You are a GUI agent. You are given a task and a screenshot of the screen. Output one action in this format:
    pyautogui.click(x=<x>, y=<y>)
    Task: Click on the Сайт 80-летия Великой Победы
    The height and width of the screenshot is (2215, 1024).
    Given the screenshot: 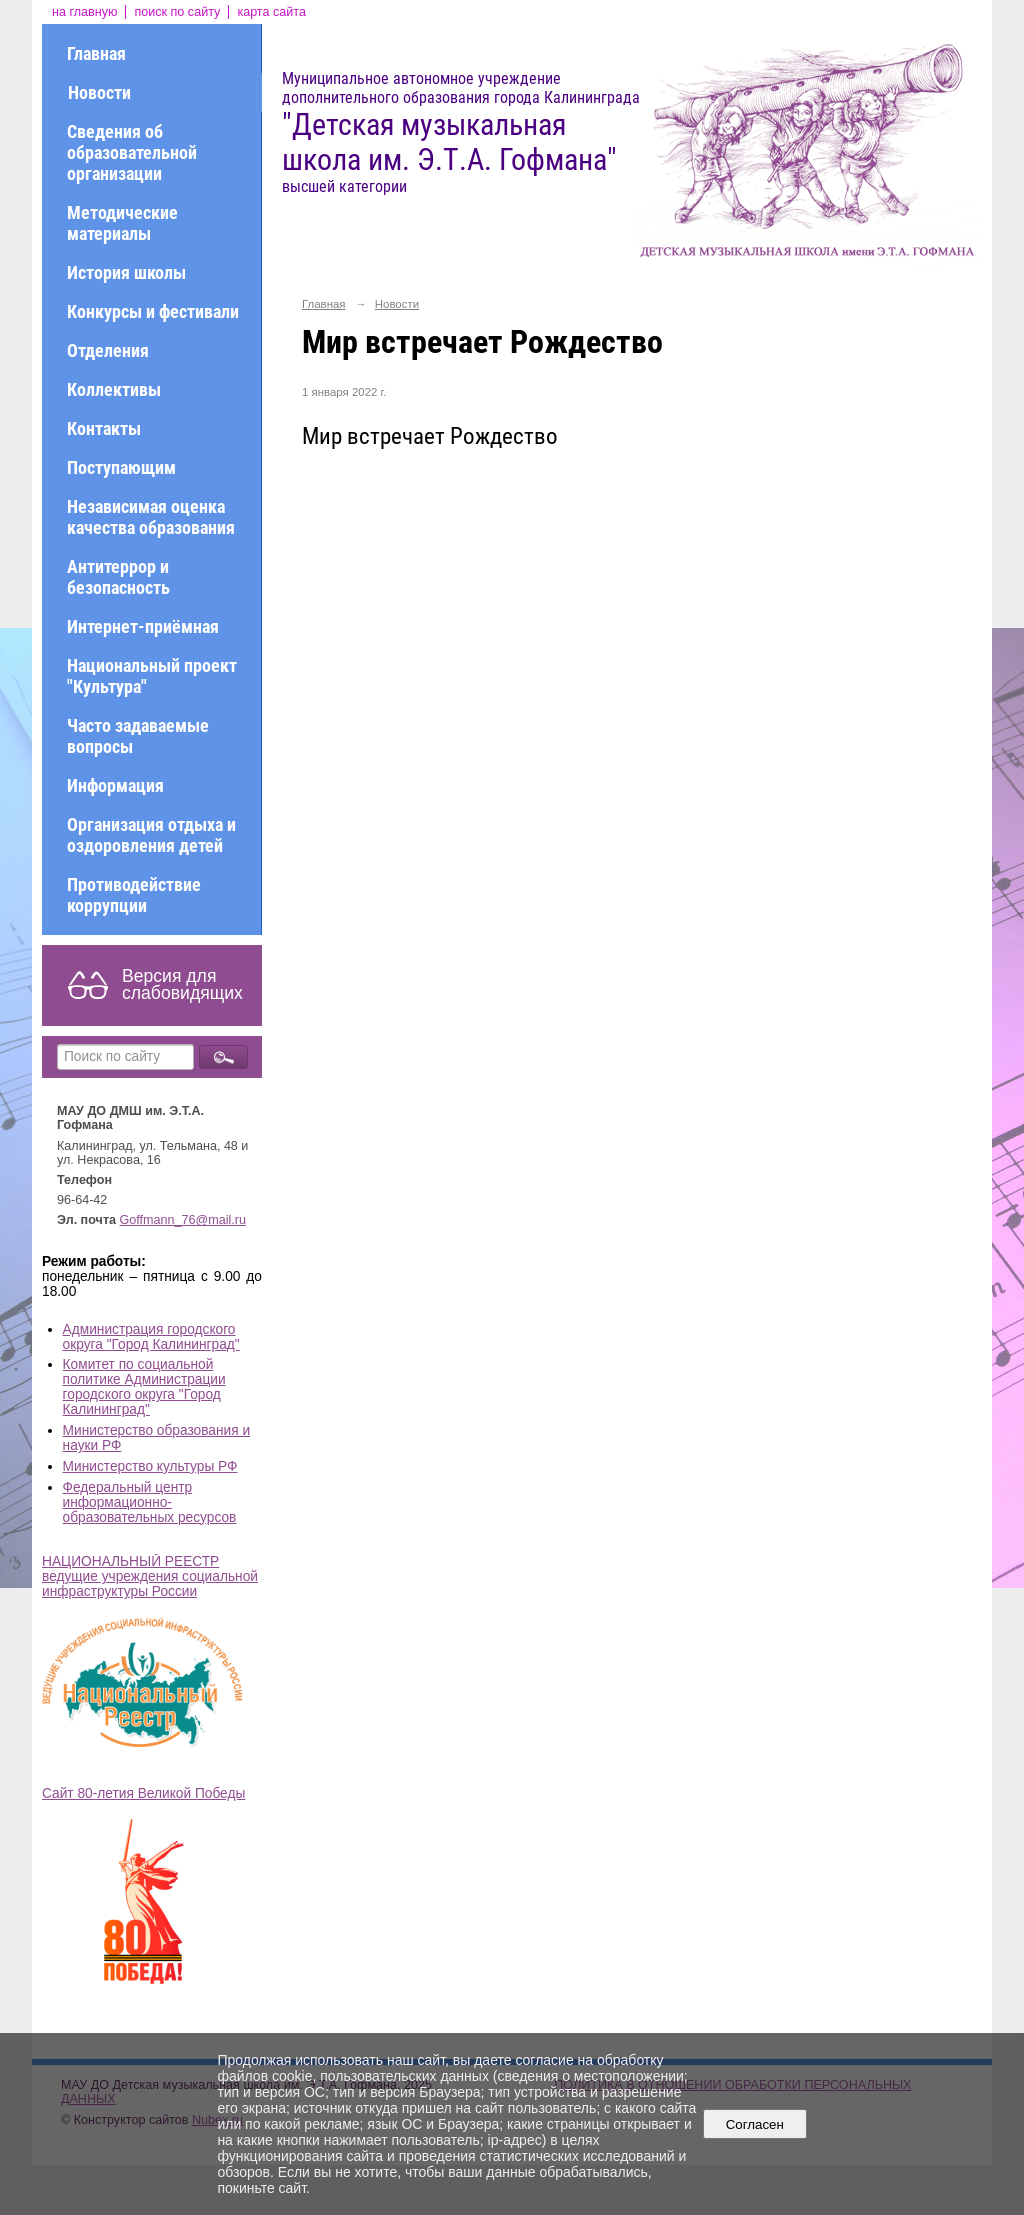 What is the action you would take?
    pyautogui.click(x=143, y=1793)
    